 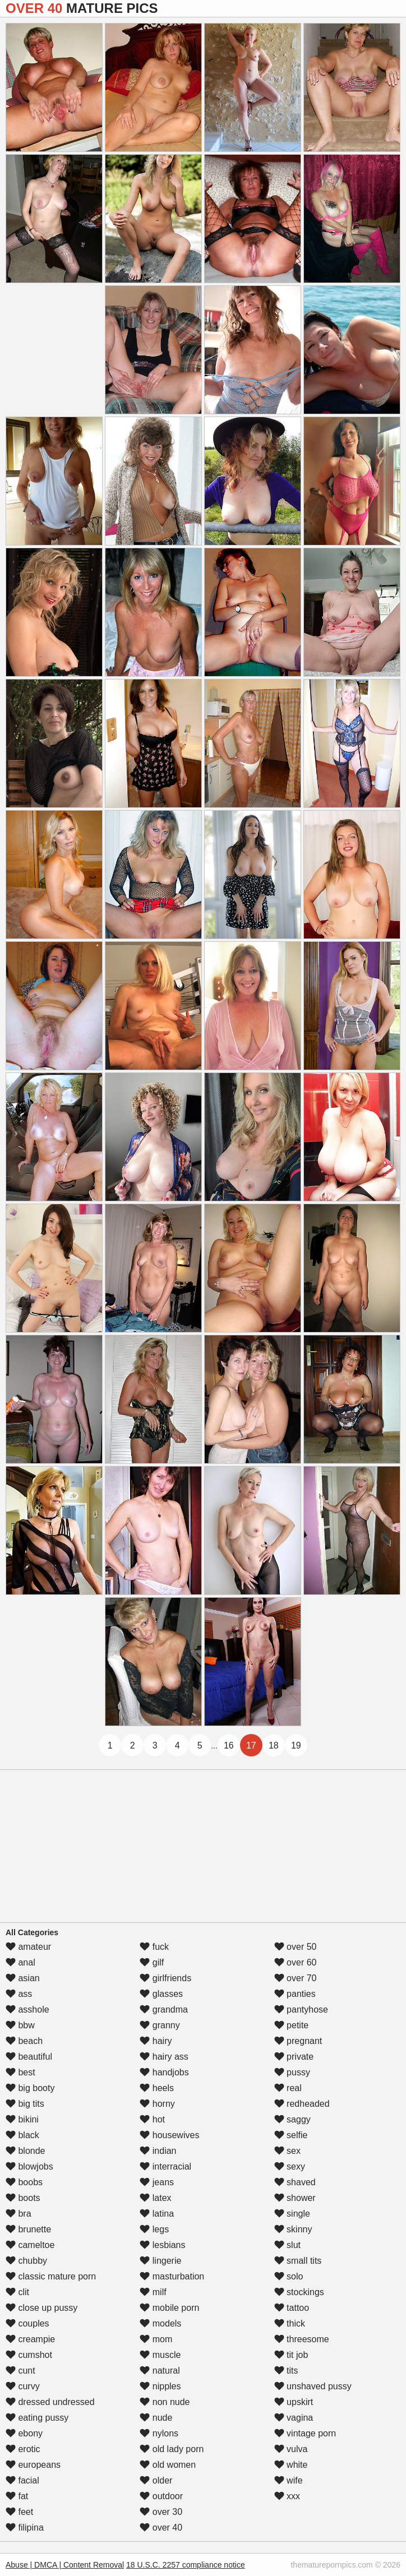 I want to click on erotic, so click(x=23, y=2449).